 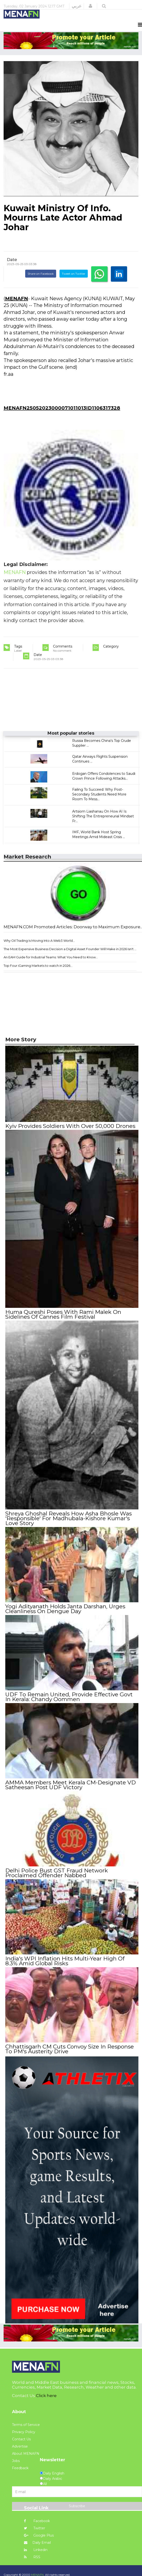 I want to click on About MENAFN, so click(x=25, y=2453).